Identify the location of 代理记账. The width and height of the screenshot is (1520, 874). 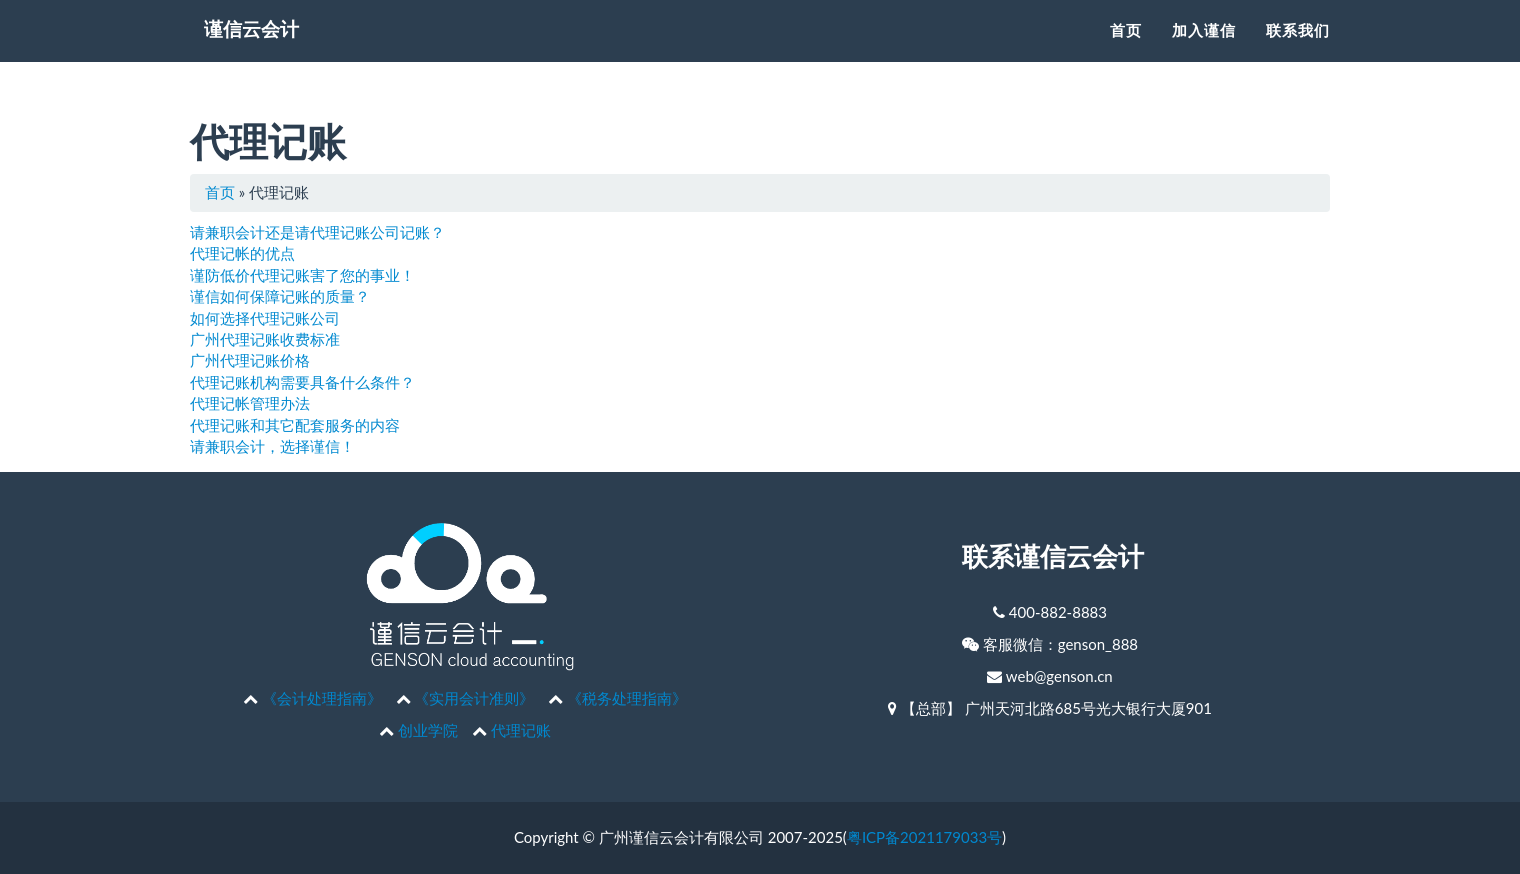
(521, 730).